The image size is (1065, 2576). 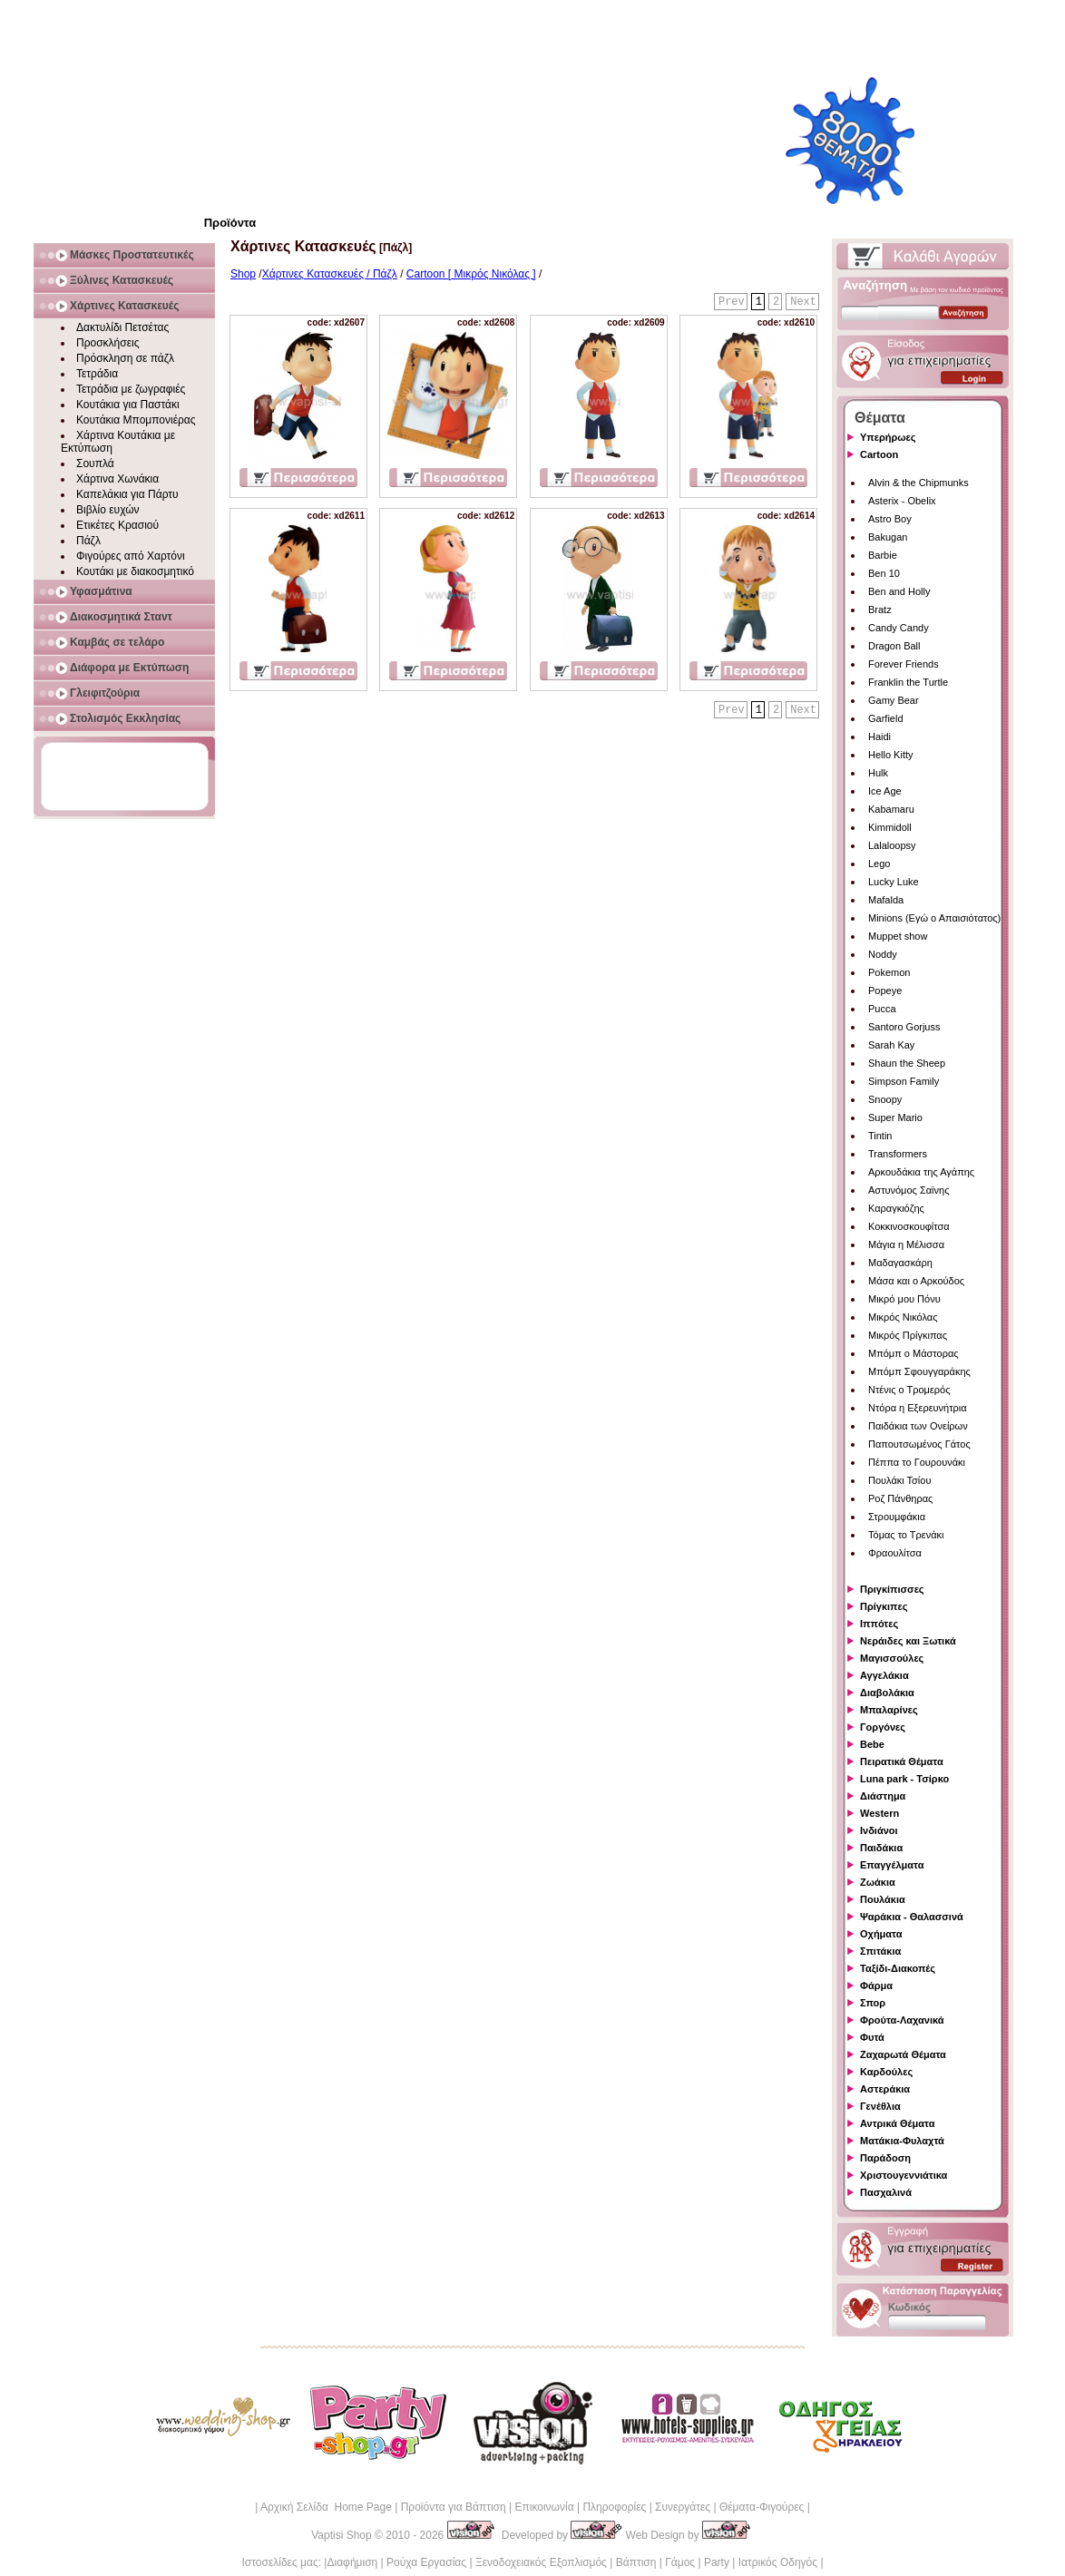 I want to click on Επαγγέλματα, so click(x=891, y=1864).